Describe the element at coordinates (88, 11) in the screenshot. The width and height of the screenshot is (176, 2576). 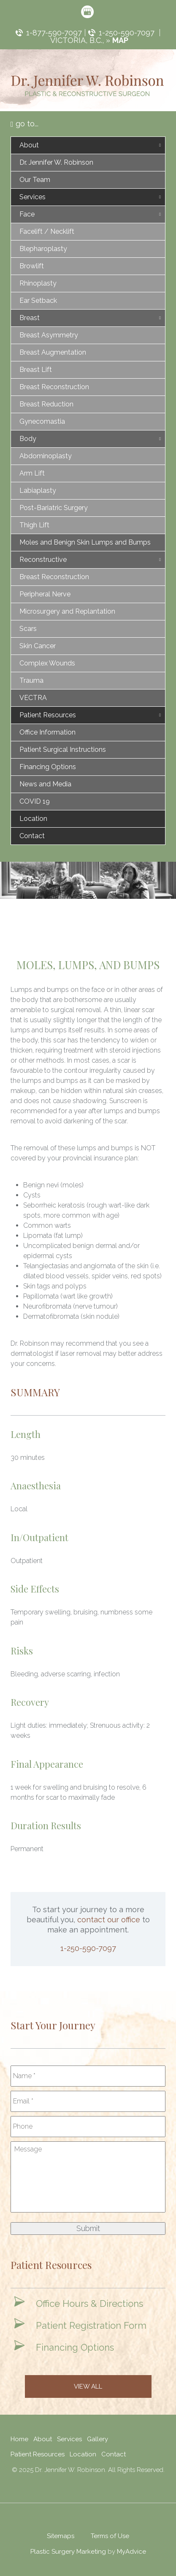
I see `[google (opens in a new window)]` at that location.